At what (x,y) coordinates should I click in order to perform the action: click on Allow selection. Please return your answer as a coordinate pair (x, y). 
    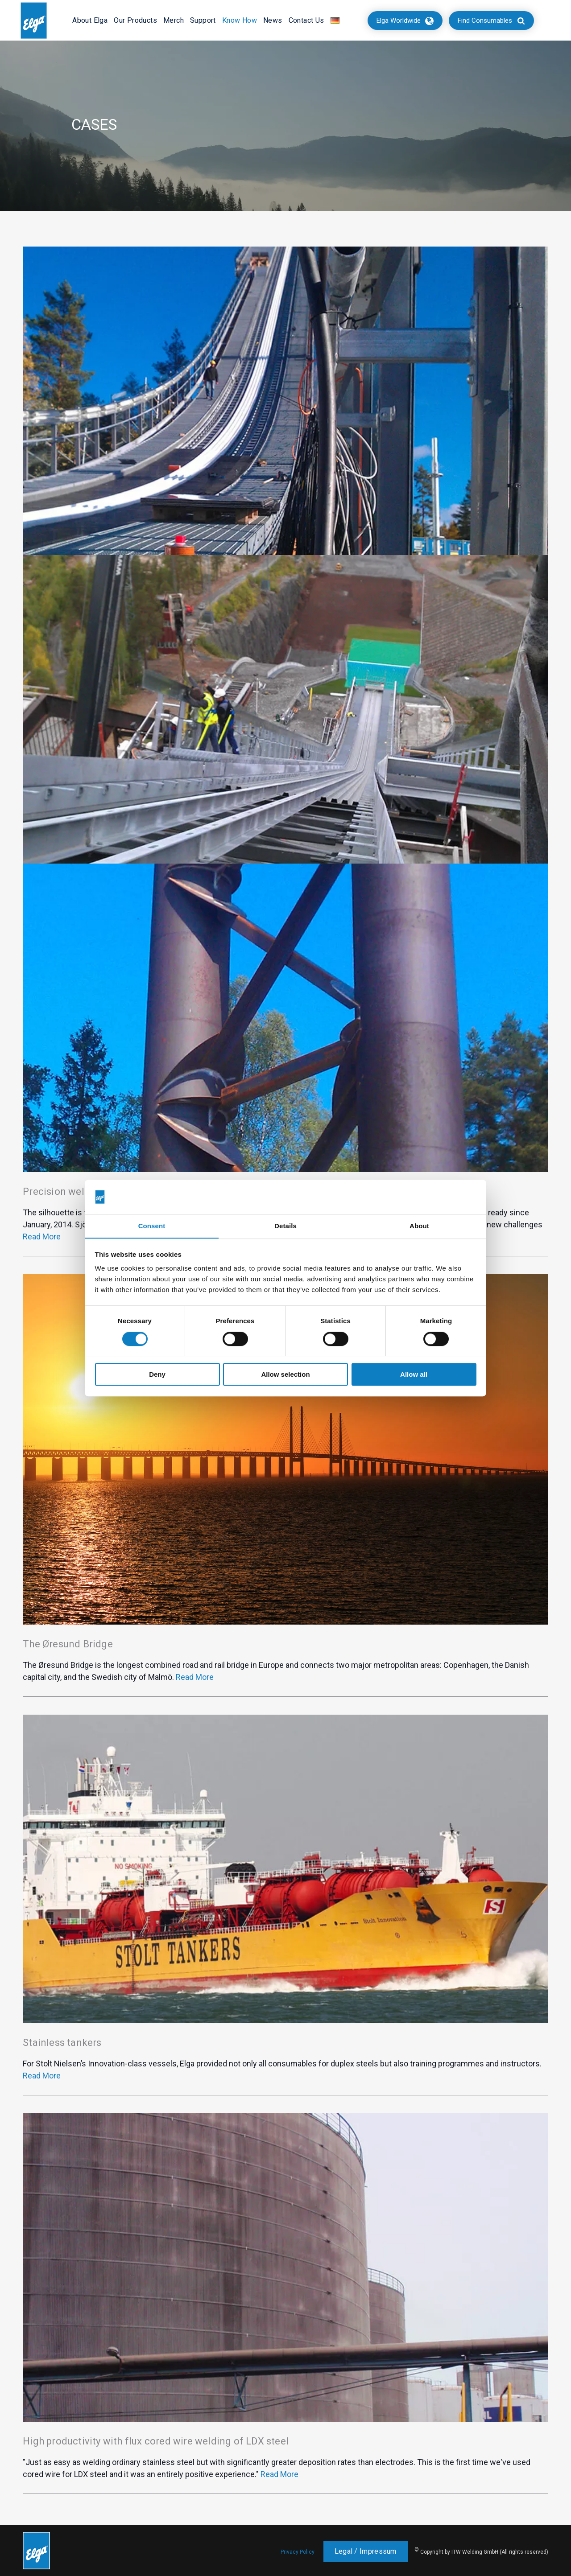
    Looking at the image, I should click on (285, 1375).